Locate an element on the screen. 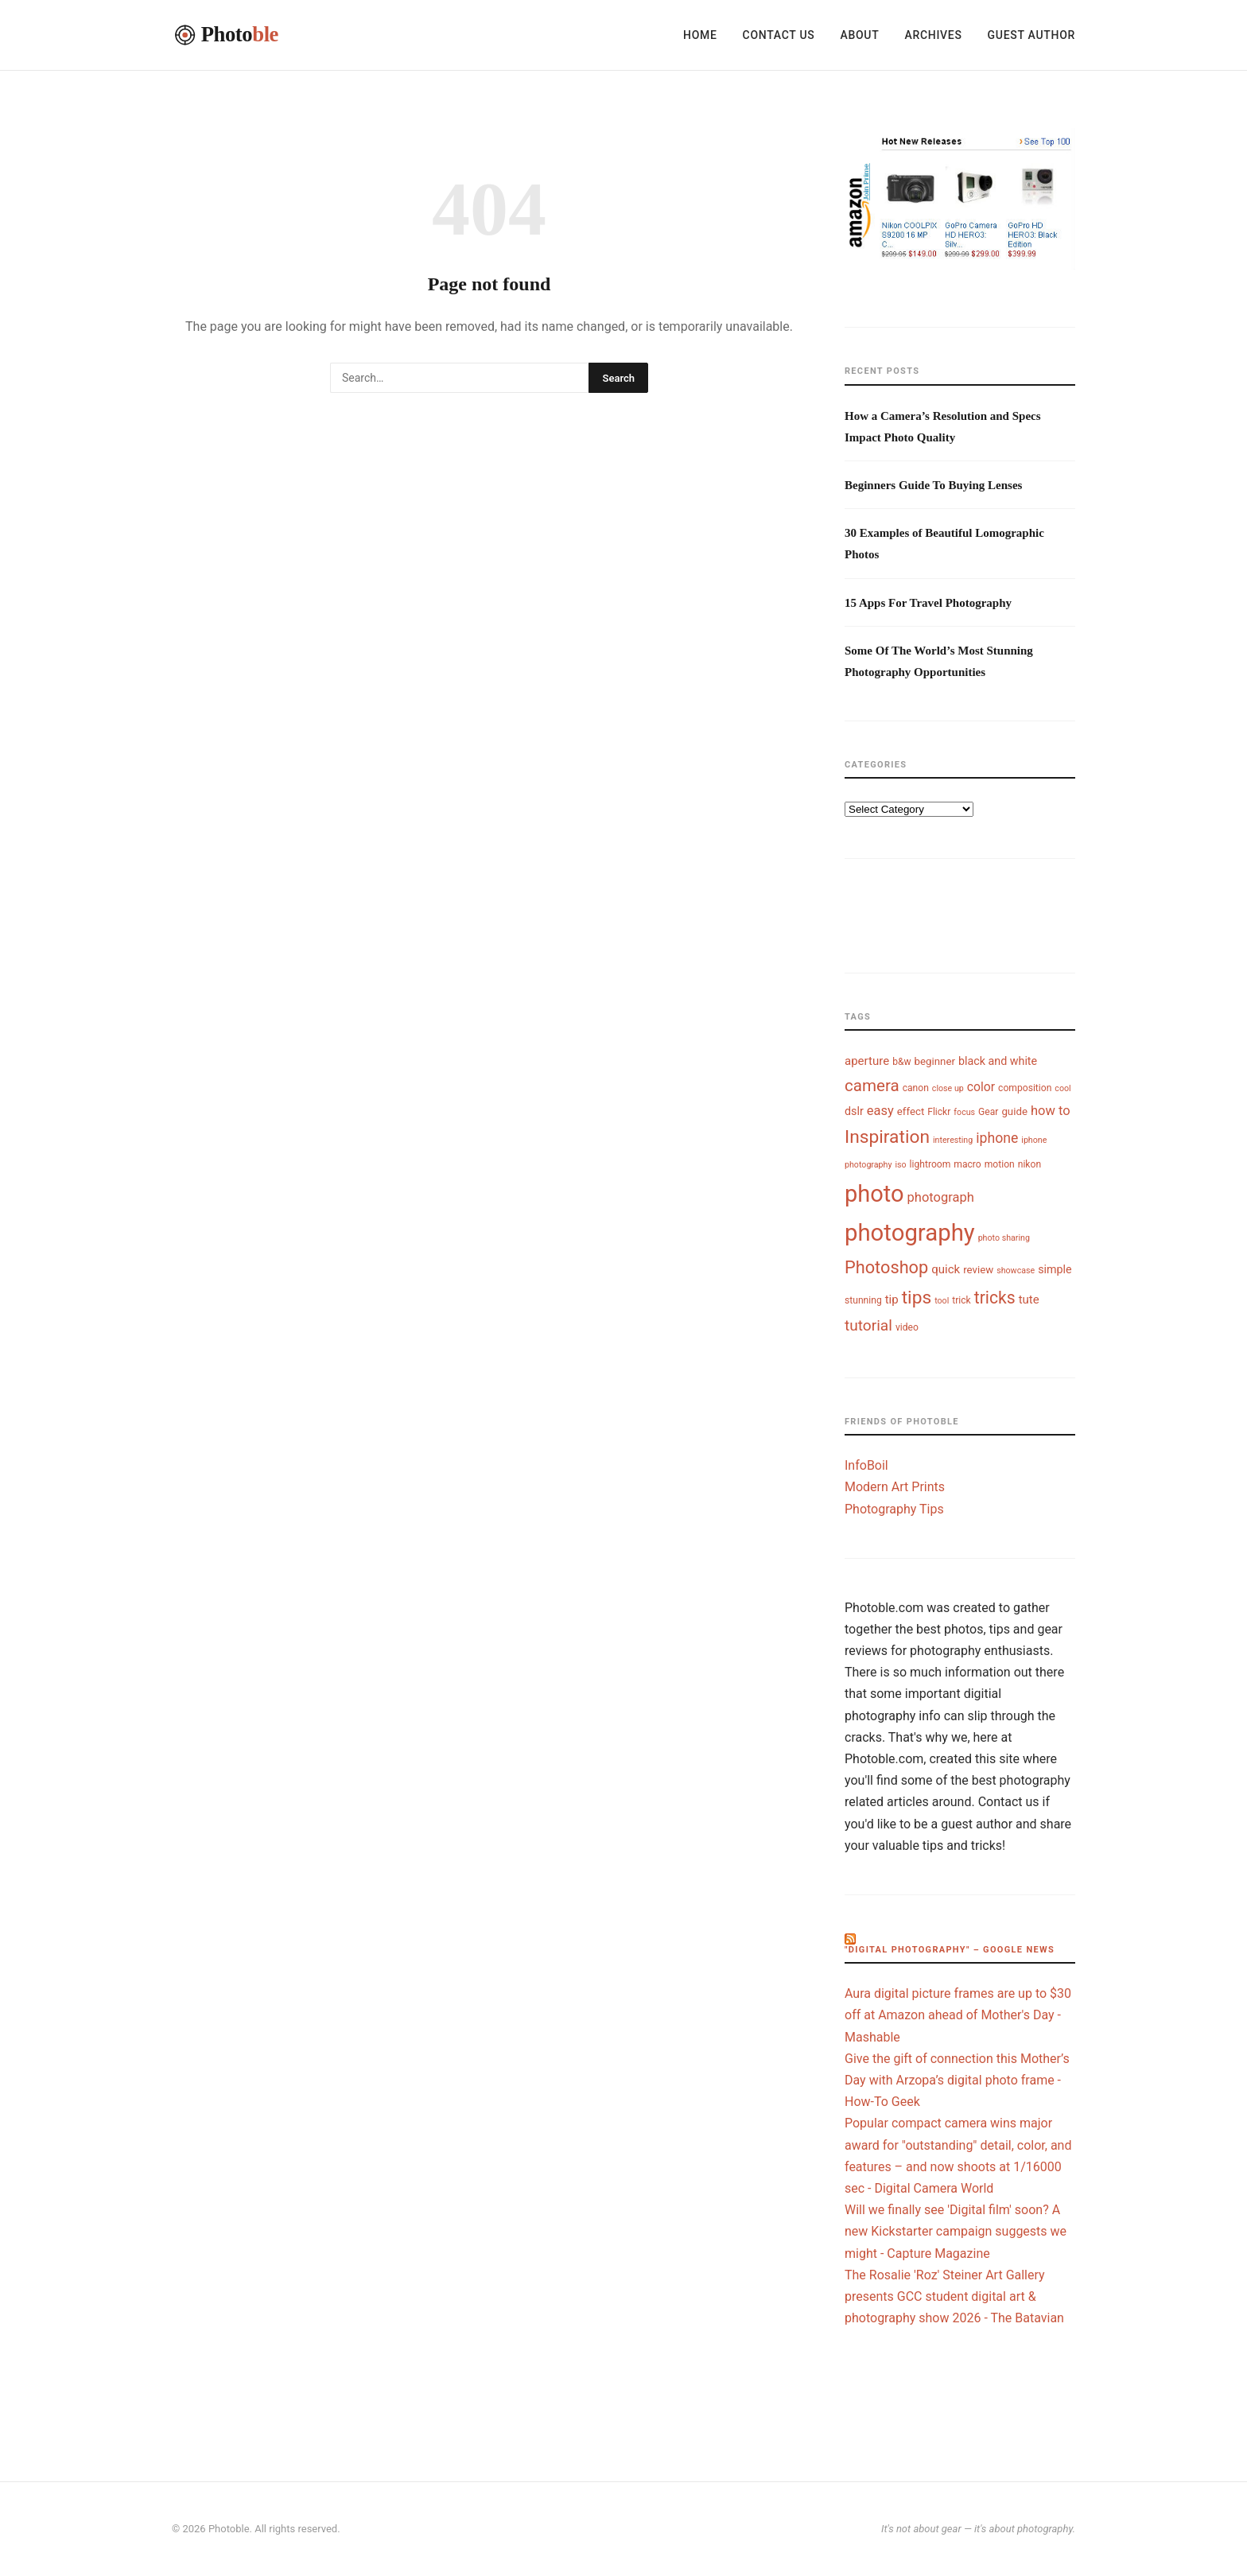  how to [how to (9 items)] is located at coordinates (1050, 1110).